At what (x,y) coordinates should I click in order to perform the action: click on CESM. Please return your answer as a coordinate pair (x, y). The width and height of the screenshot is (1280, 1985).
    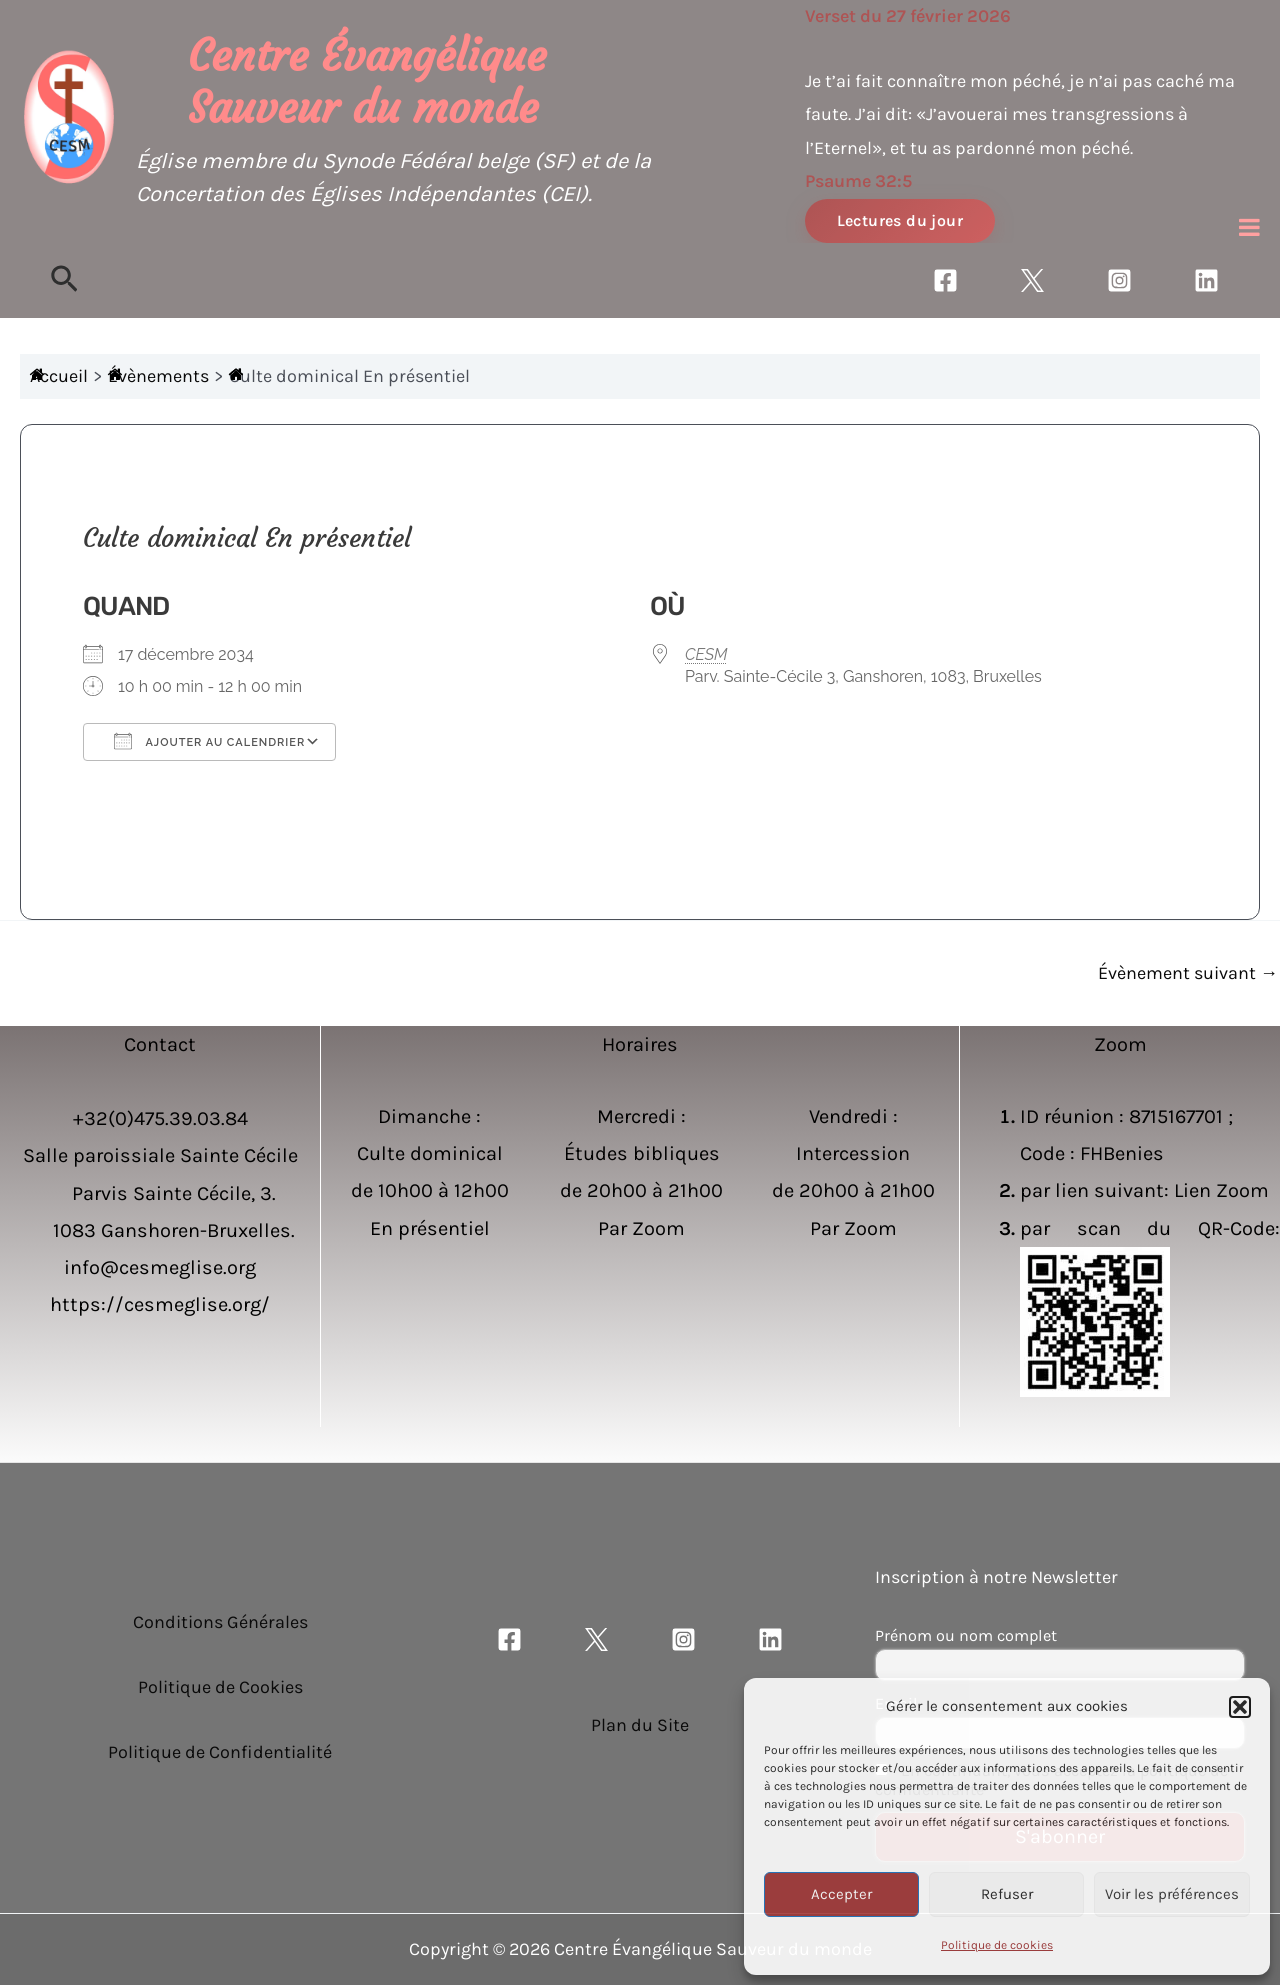
    Looking at the image, I should click on (706, 654).